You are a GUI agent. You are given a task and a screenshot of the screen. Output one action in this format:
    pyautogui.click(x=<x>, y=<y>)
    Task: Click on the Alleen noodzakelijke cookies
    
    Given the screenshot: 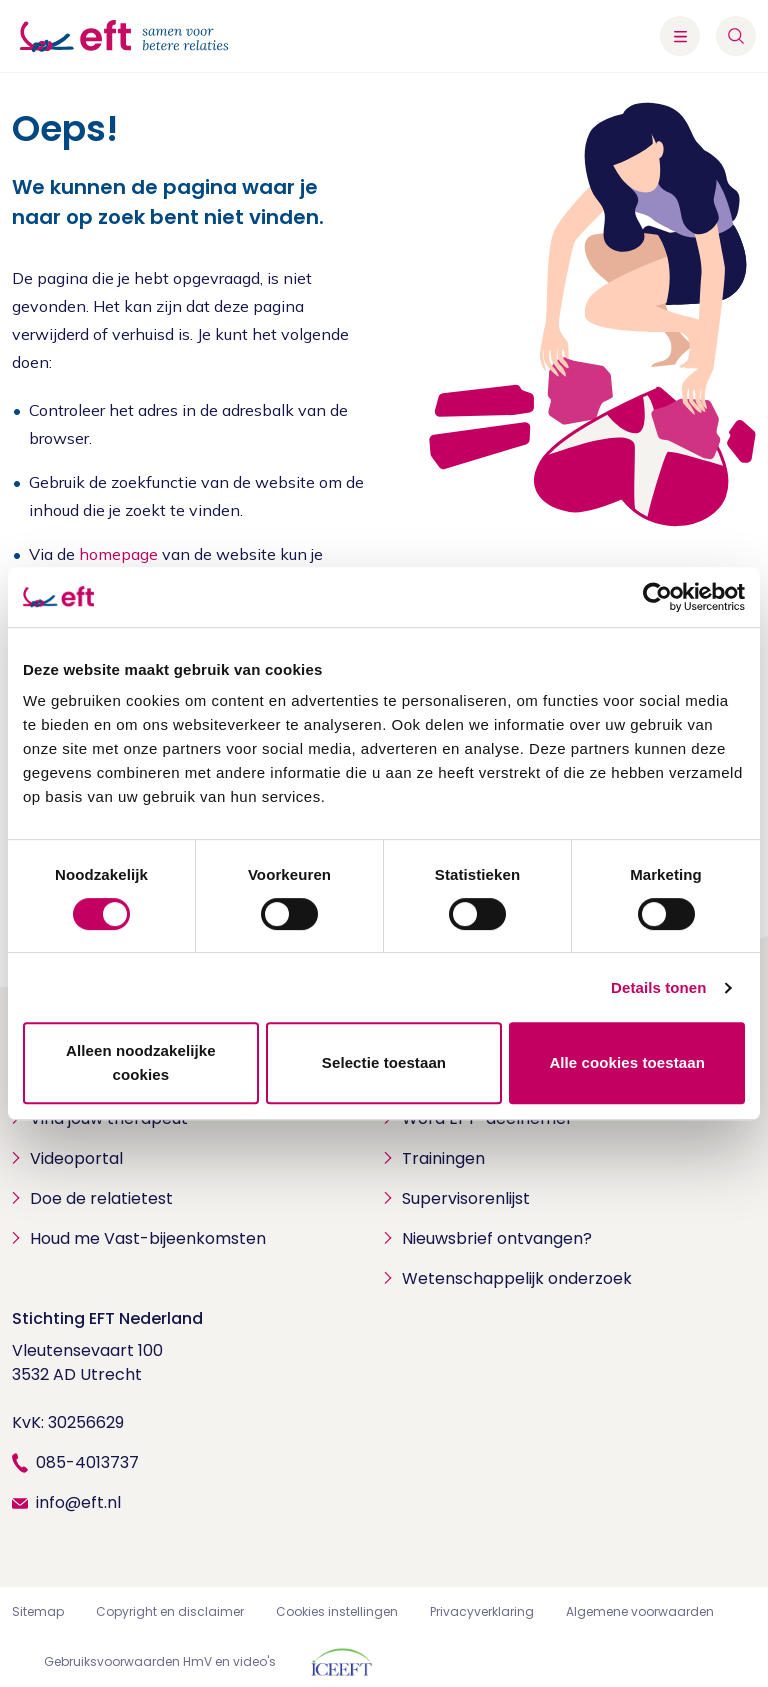 What is the action you would take?
    pyautogui.click(x=141, y=1062)
    